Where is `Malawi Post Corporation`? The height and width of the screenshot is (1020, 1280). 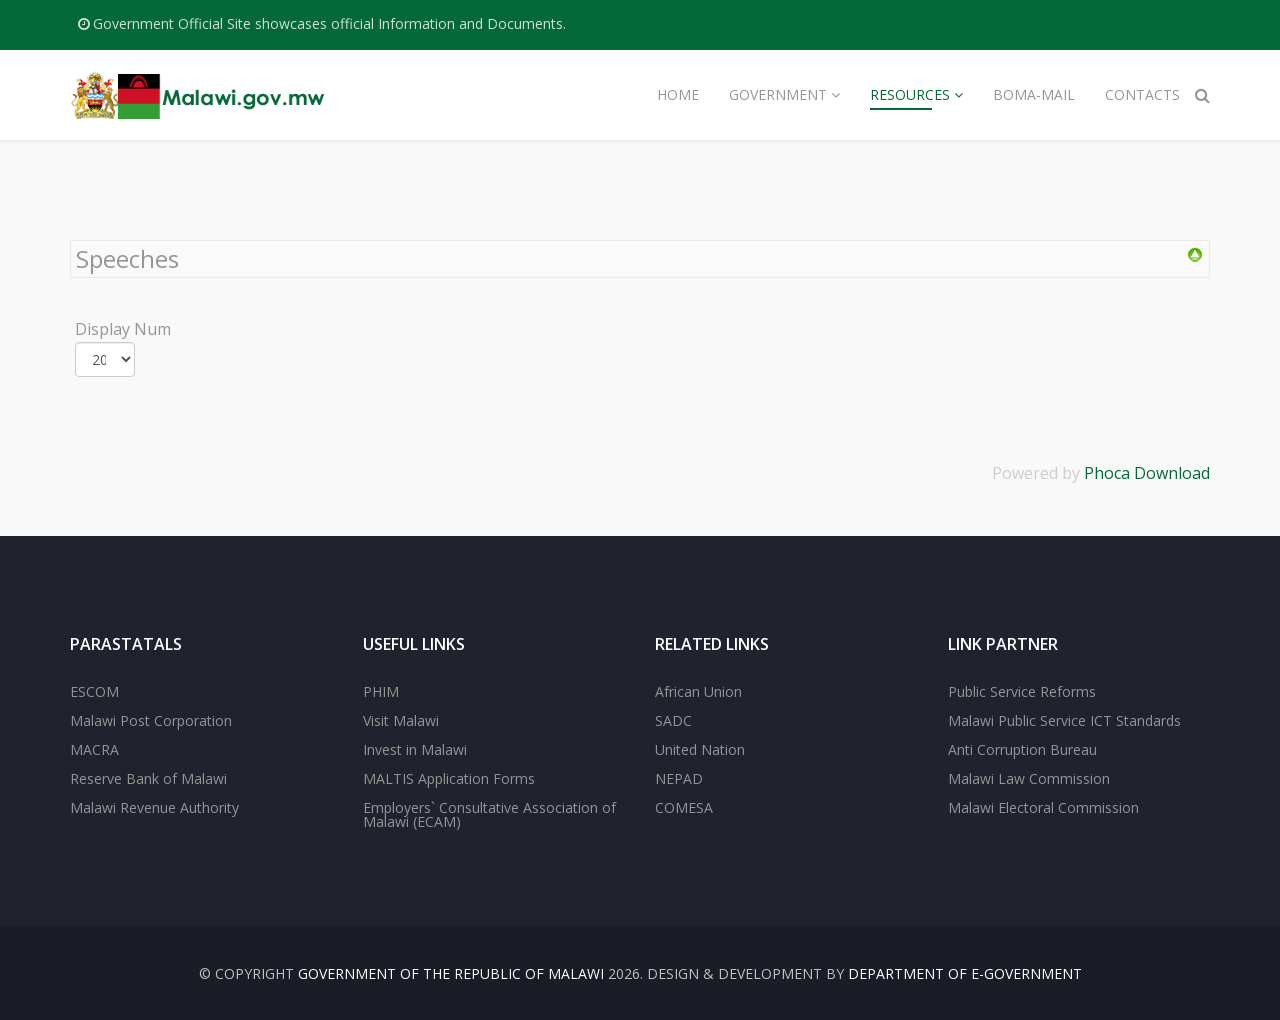 Malawi Post Corporation is located at coordinates (151, 720).